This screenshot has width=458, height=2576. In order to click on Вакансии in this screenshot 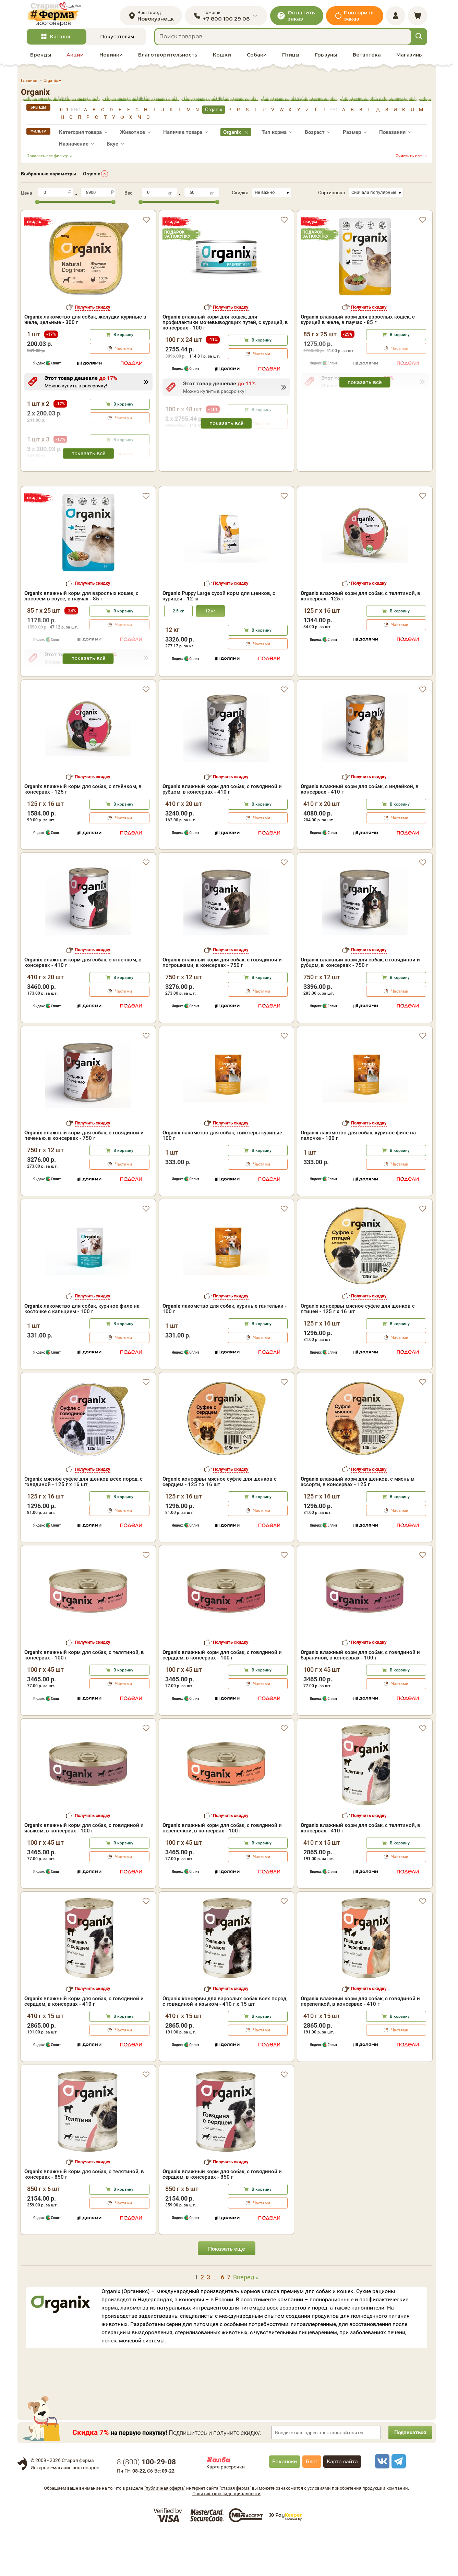, I will do `click(284, 2504)`.